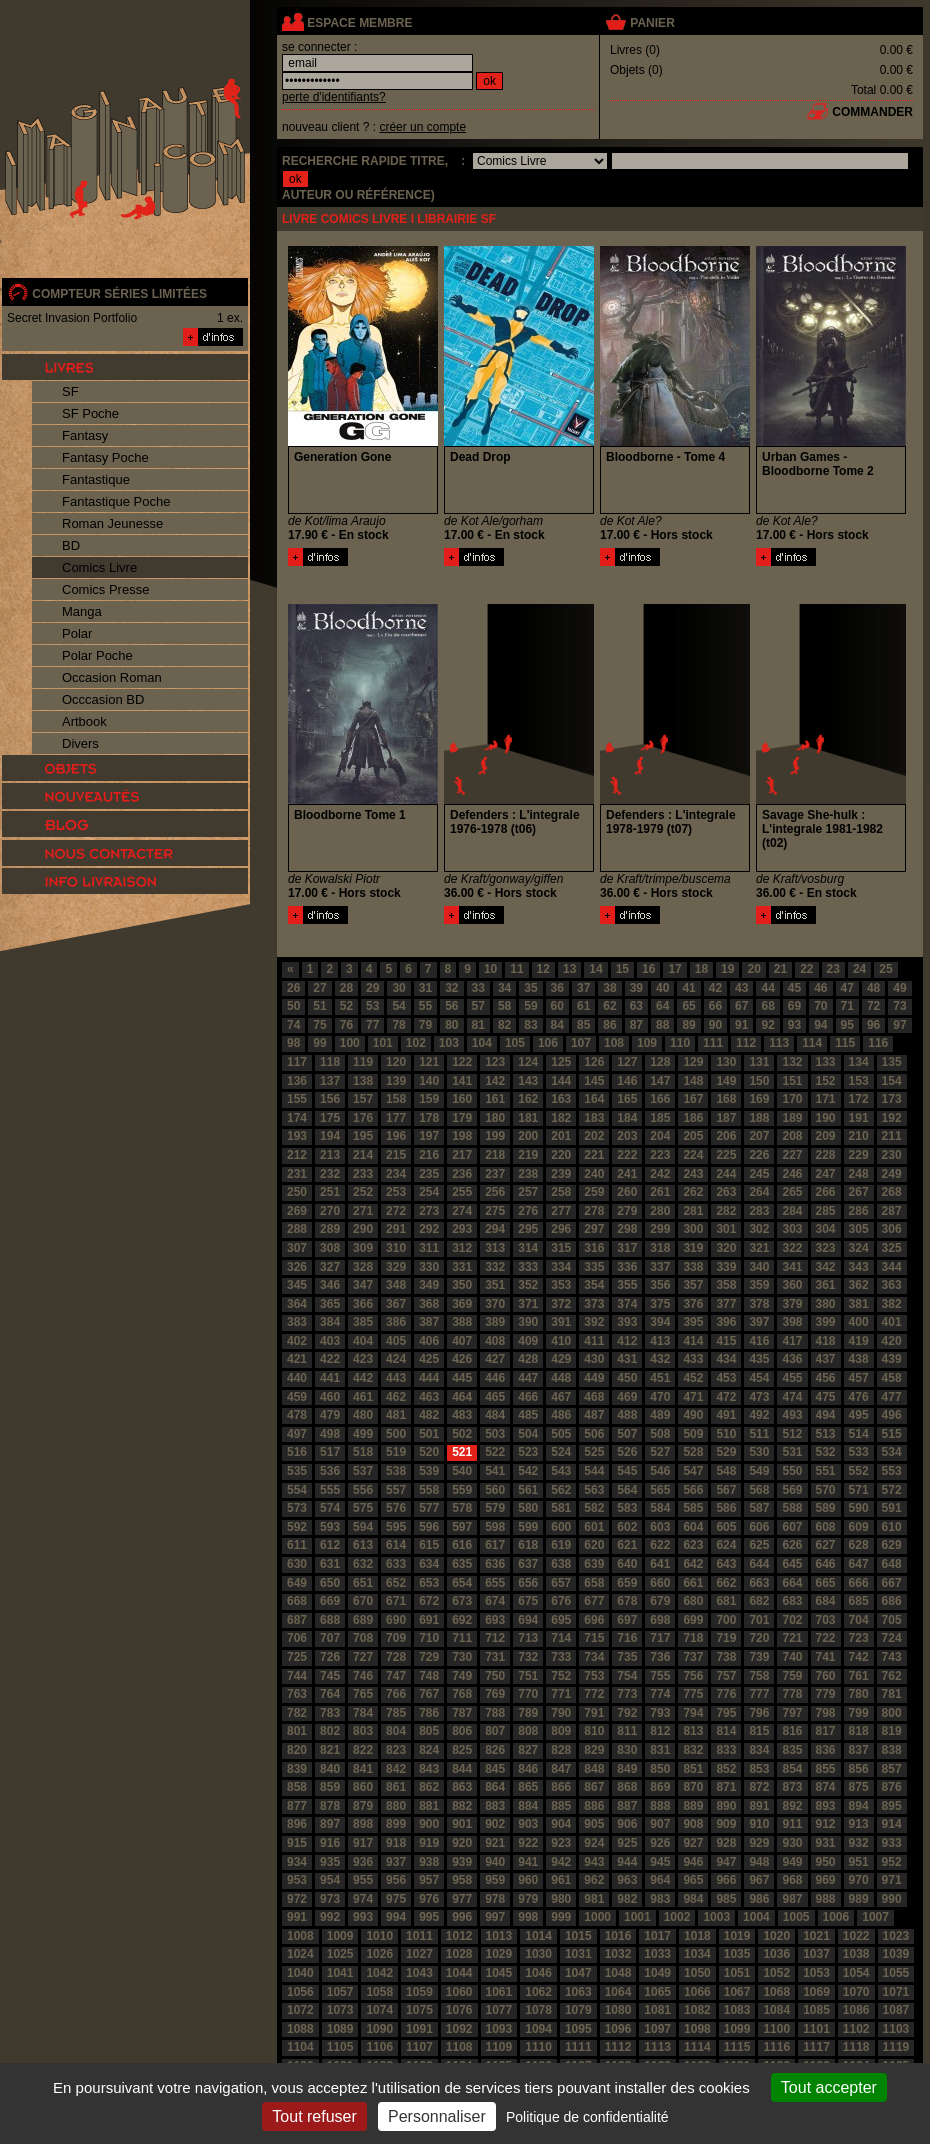 The height and width of the screenshot is (2144, 930). What do you see at coordinates (297, 1452) in the screenshot?
I see `516` at bounding box center [297, 1452].